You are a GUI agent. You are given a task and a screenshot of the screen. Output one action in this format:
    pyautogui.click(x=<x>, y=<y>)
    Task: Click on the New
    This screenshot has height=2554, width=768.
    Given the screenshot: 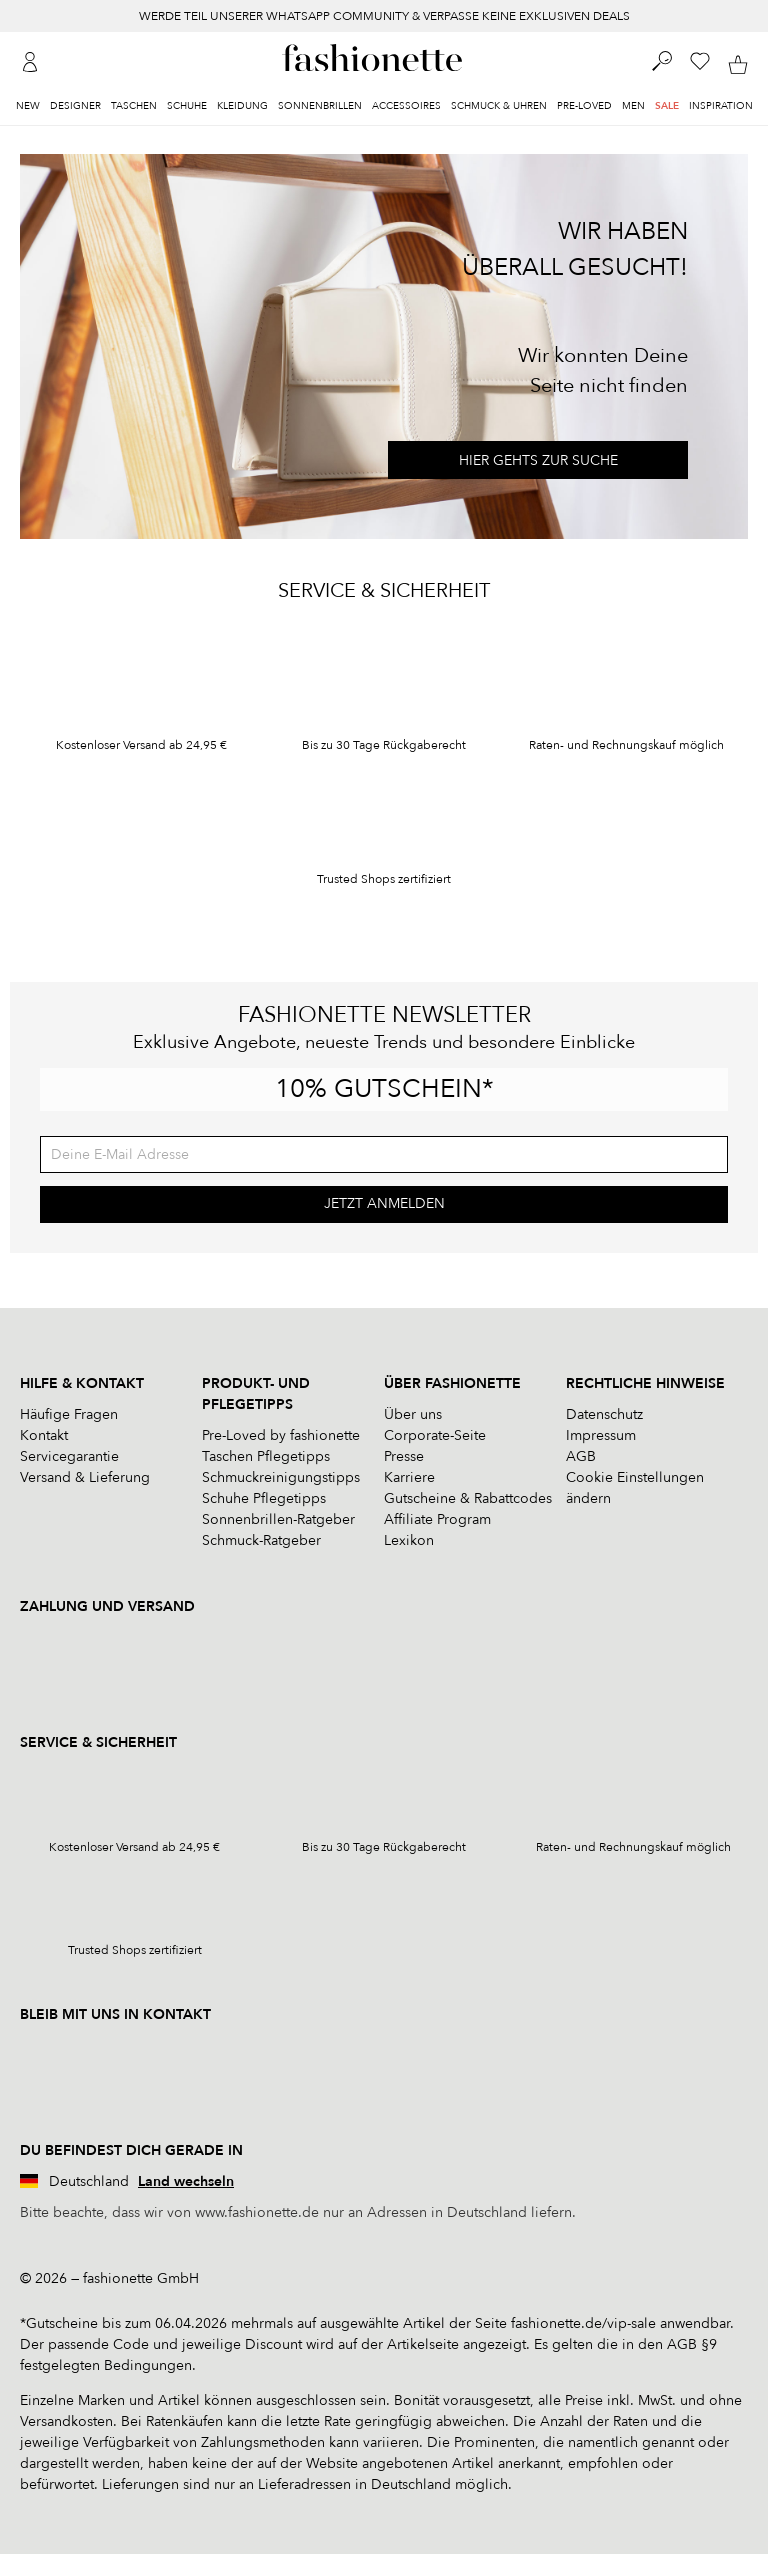 What is the action you would take?
    pyautogui.click(x=28, y=106)
    